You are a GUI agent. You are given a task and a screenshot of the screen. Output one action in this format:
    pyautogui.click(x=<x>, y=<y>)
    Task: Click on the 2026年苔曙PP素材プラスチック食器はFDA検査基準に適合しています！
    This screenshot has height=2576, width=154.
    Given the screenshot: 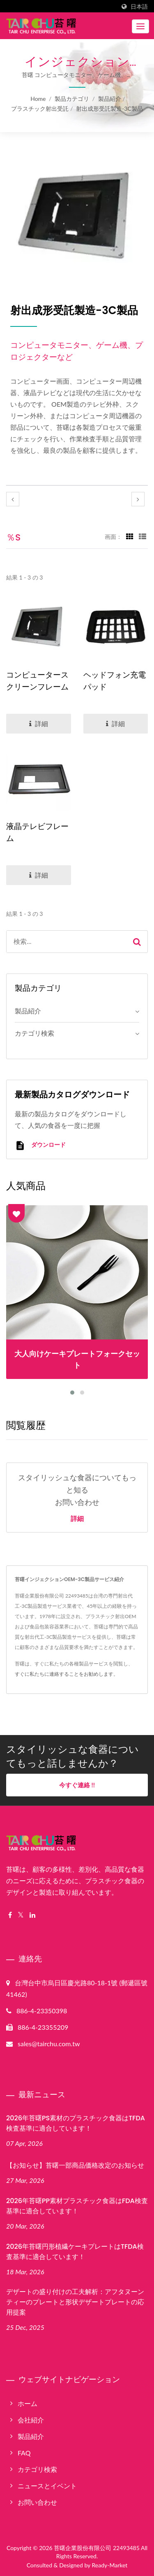 What is the action you would take?
    pyautogui.click(x=77, y=2206)
    